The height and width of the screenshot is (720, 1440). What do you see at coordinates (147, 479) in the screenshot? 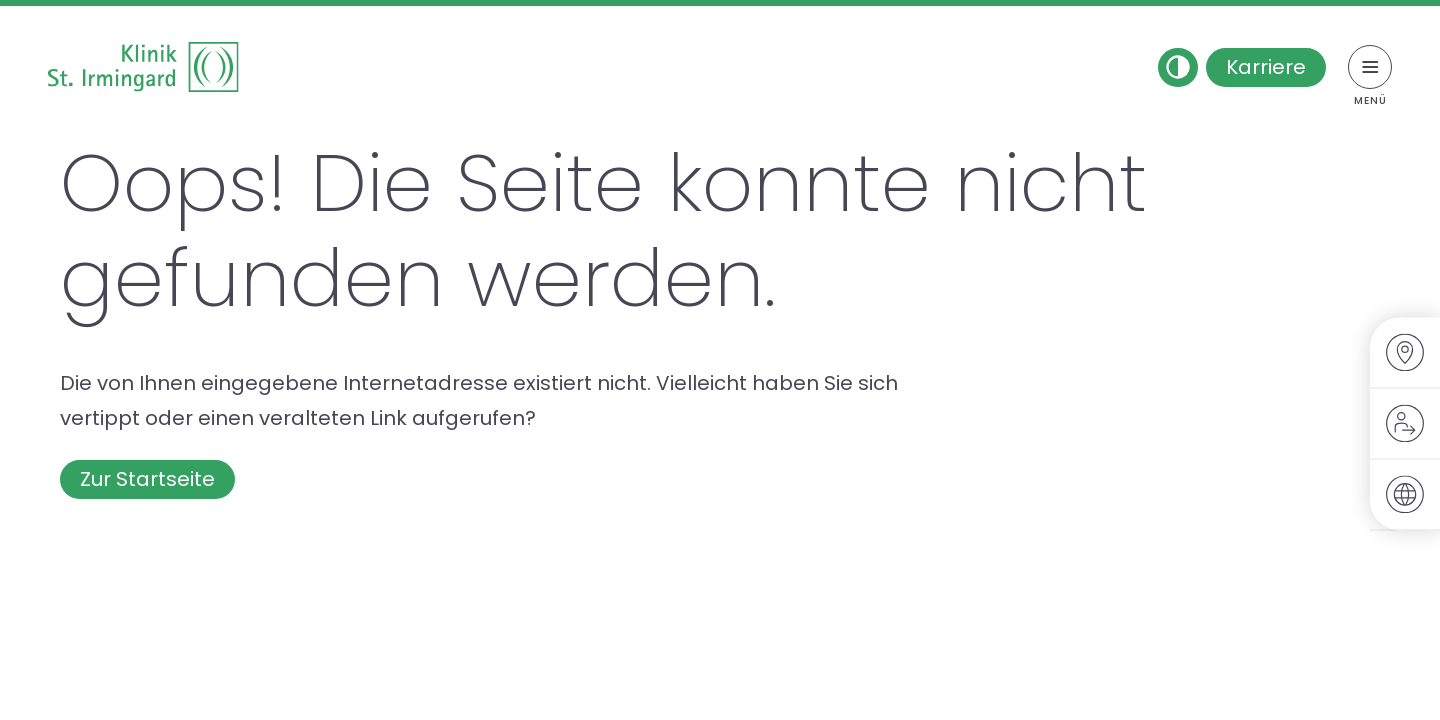
I see `Zur Startseite` at bounding box center [147, 479].